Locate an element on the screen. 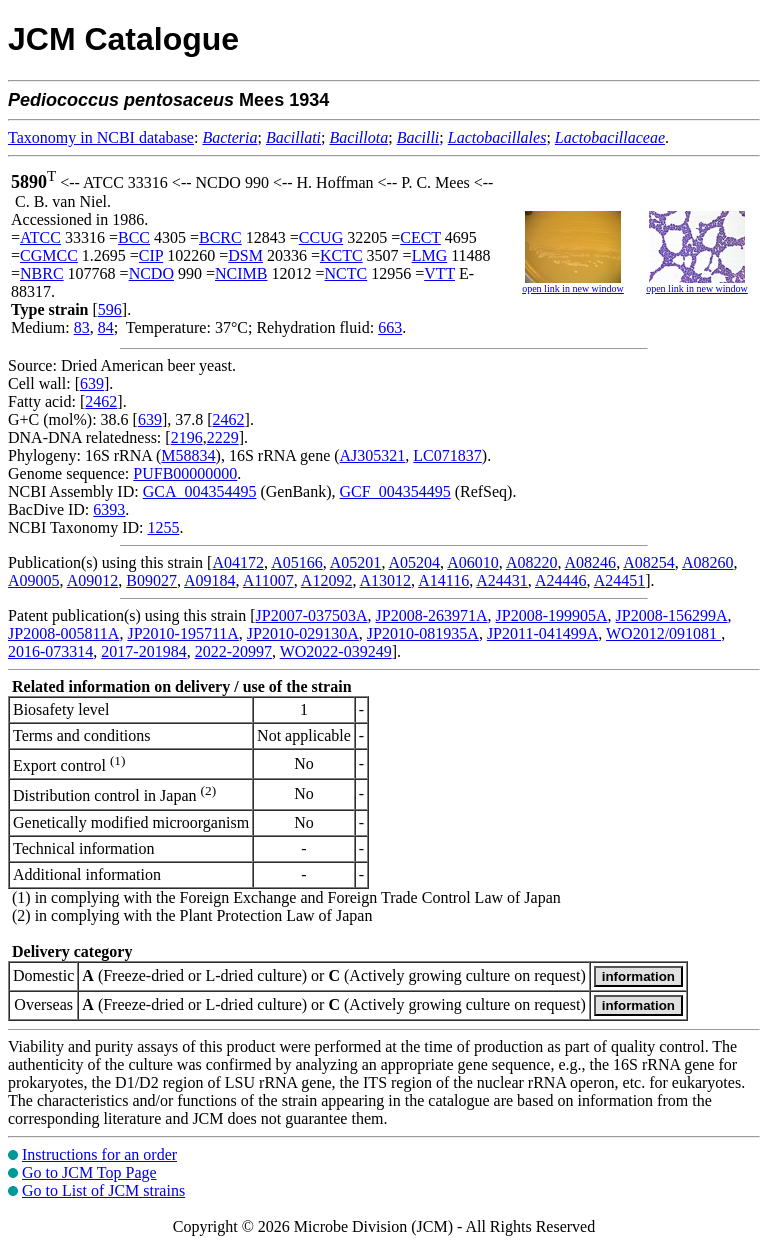 The width and height of the screenshot is (768, 1244). Go to List of JCM strains is located at coordinates (103, 1190).